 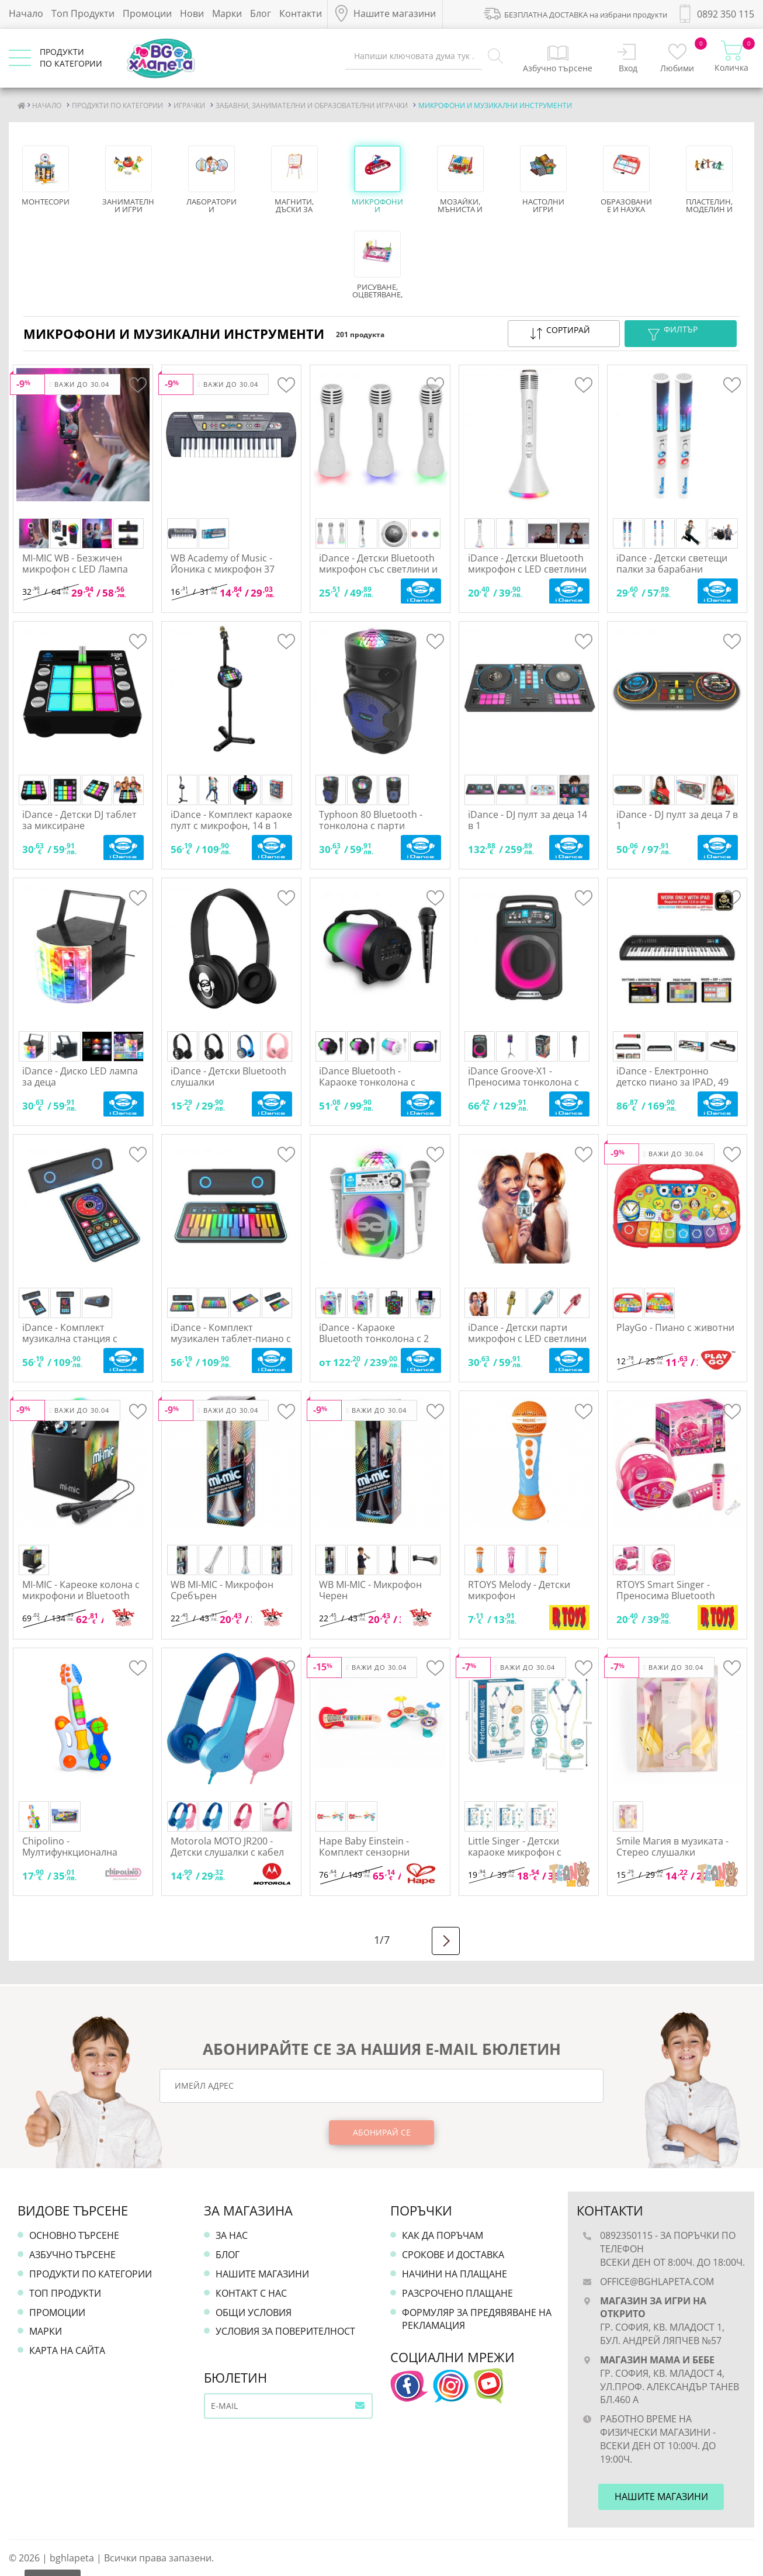 I want to click on Smile Магия в музиката - Стерео слушалки, so click(x=672, y=1847).